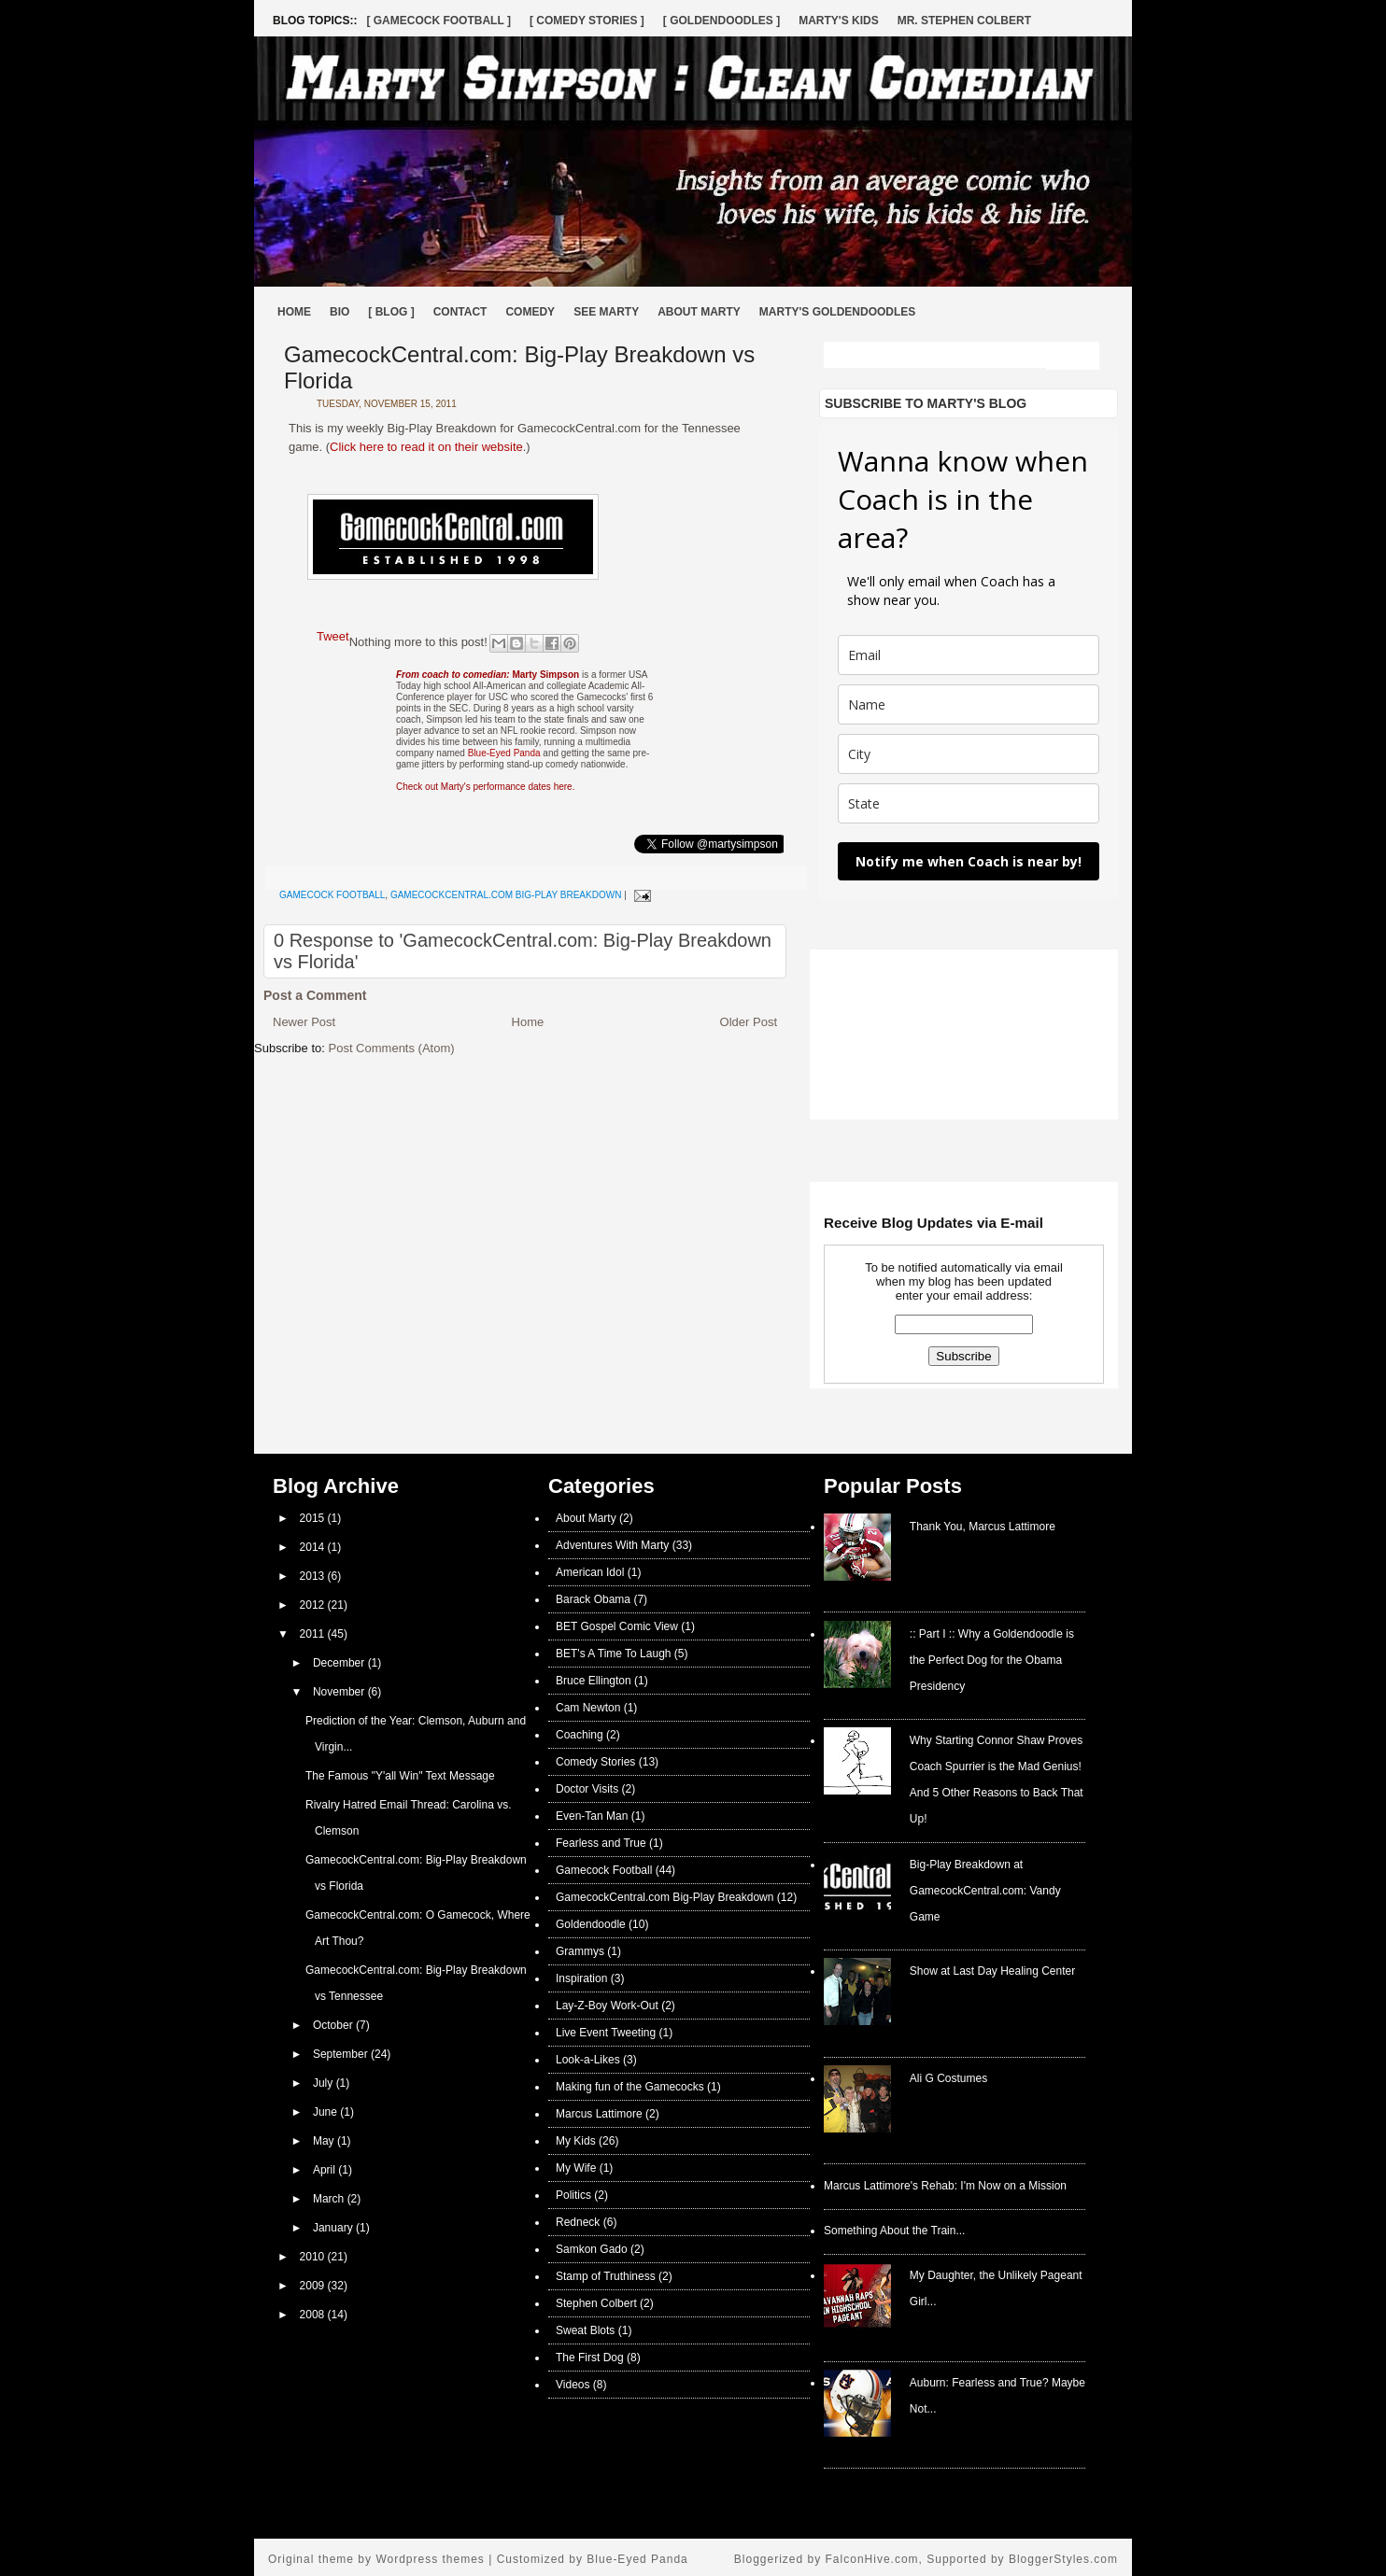 The height and width of the screenshot is (2576, 1386). What do you see at coordinates (530, 311) in the screenshot?
I see `Comedy` at bounding box center [530, 311].